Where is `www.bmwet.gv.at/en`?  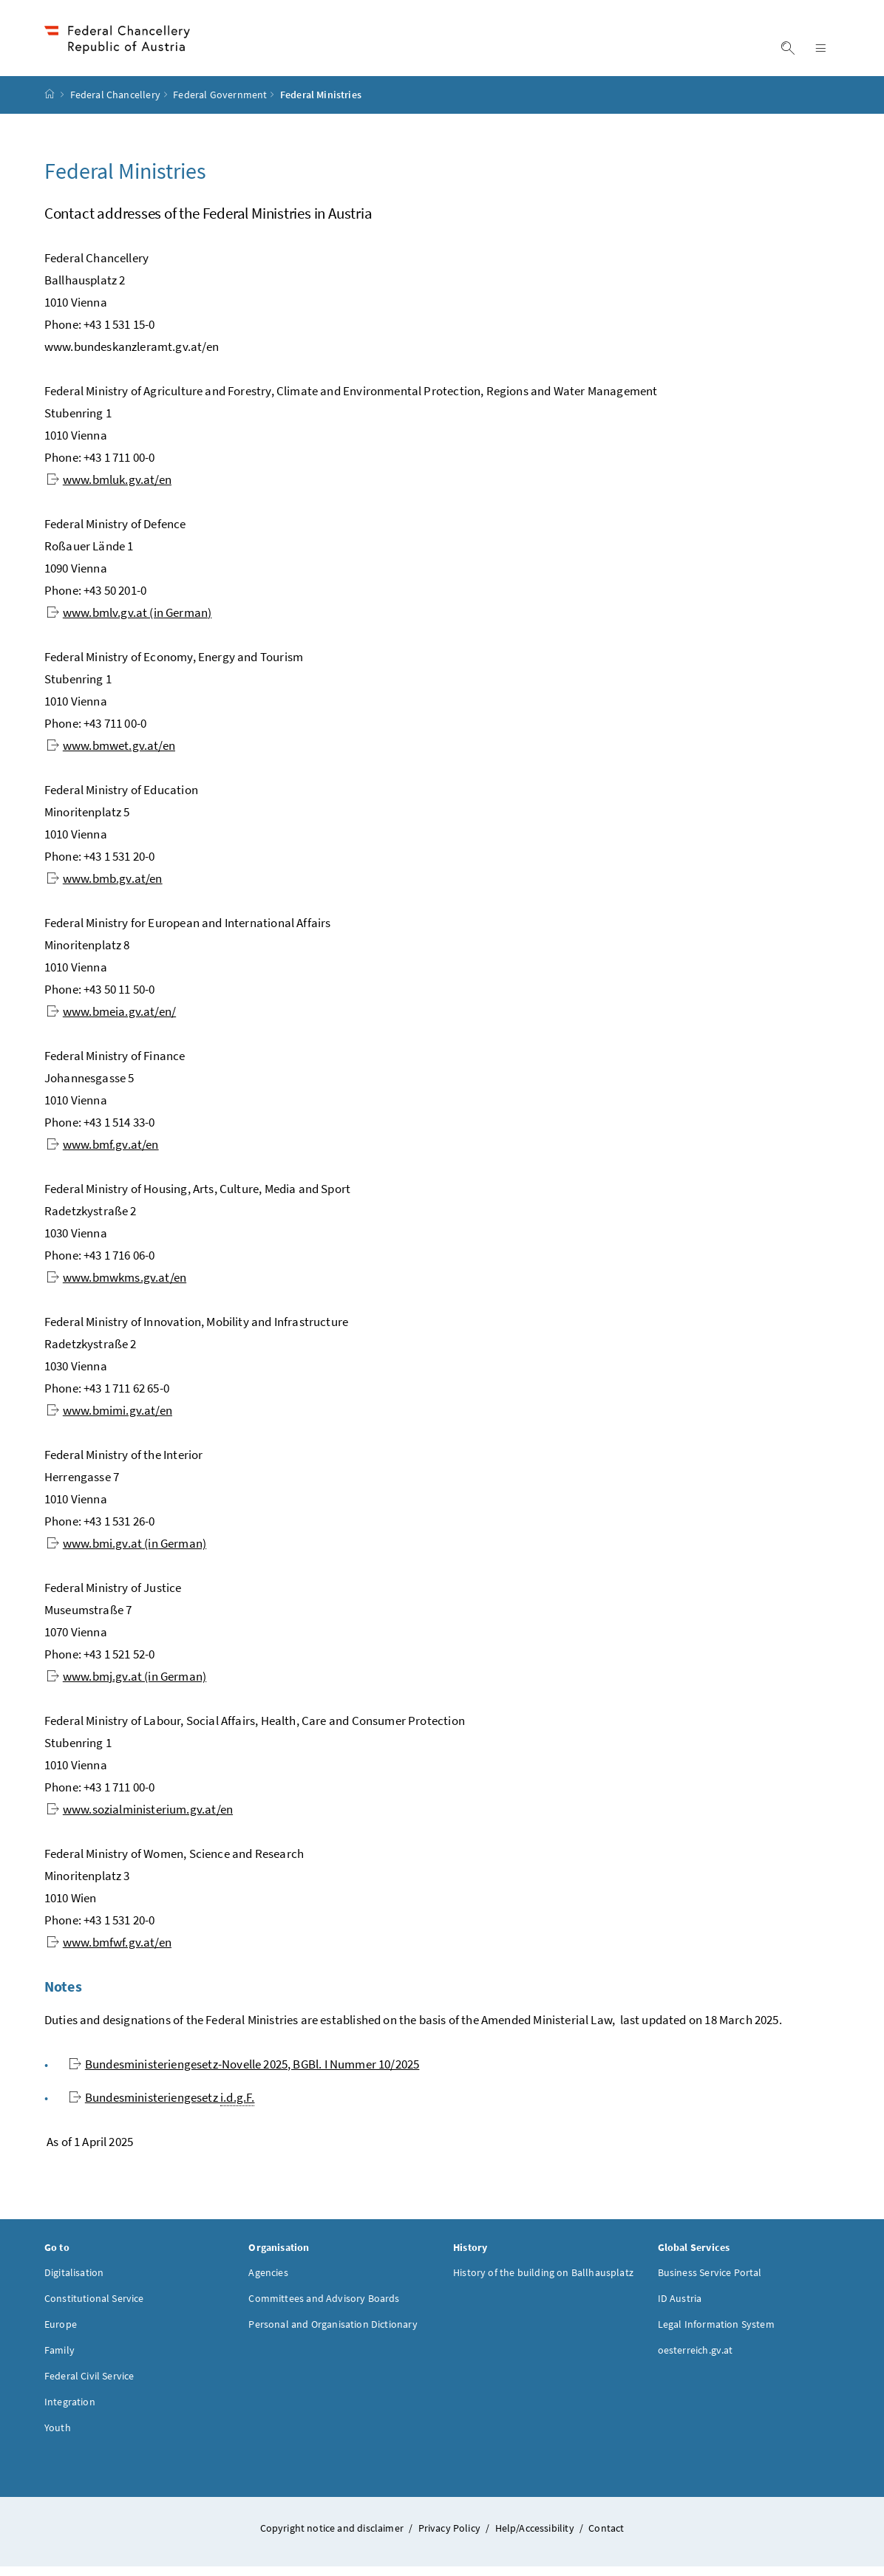 www.bmwet.gv.at/en is located at coordinates (111, 754).